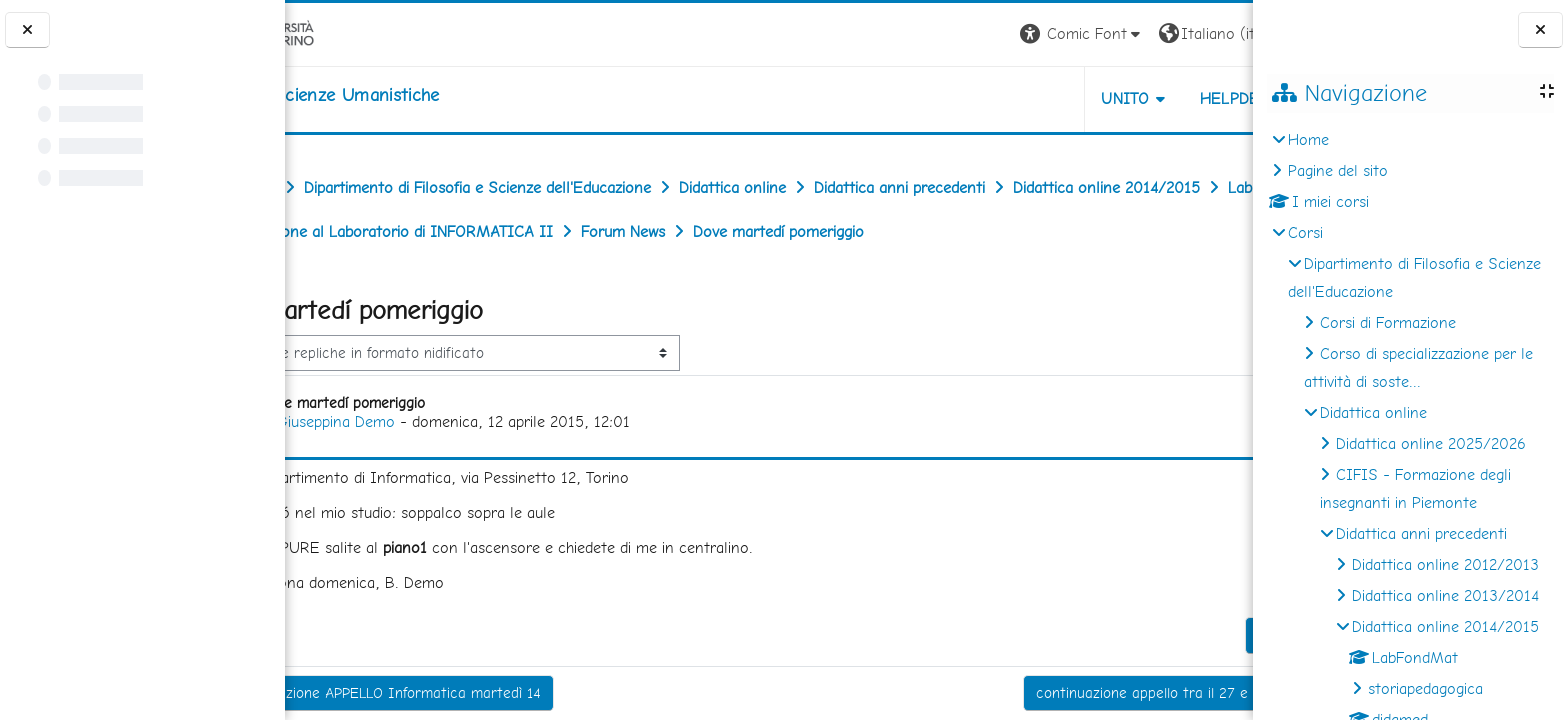  What do you see at coordinates (430, 465) in the screenshot?
I see `Giuseppina Demo` at bounding box center [430, 465].